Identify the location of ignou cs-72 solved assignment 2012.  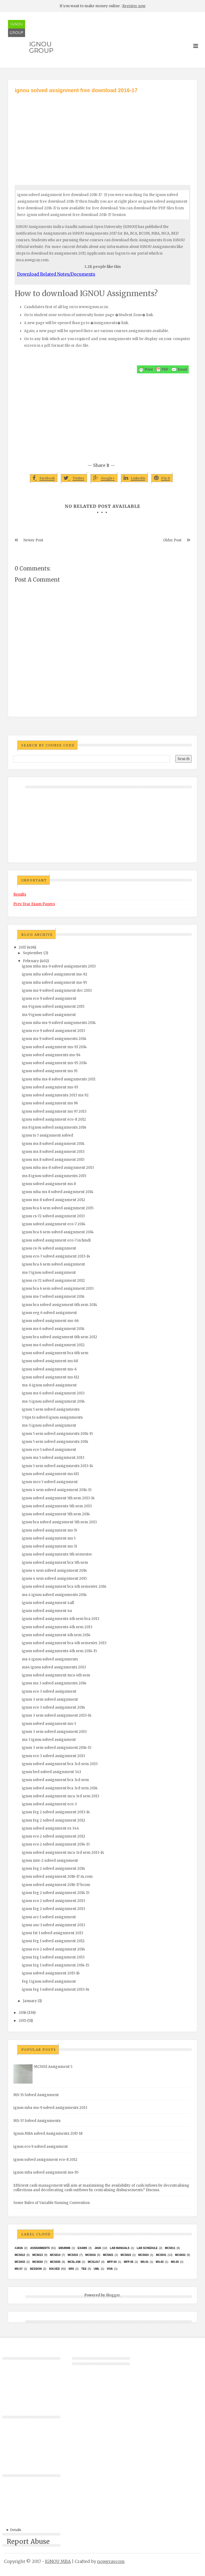
(53, 1280).